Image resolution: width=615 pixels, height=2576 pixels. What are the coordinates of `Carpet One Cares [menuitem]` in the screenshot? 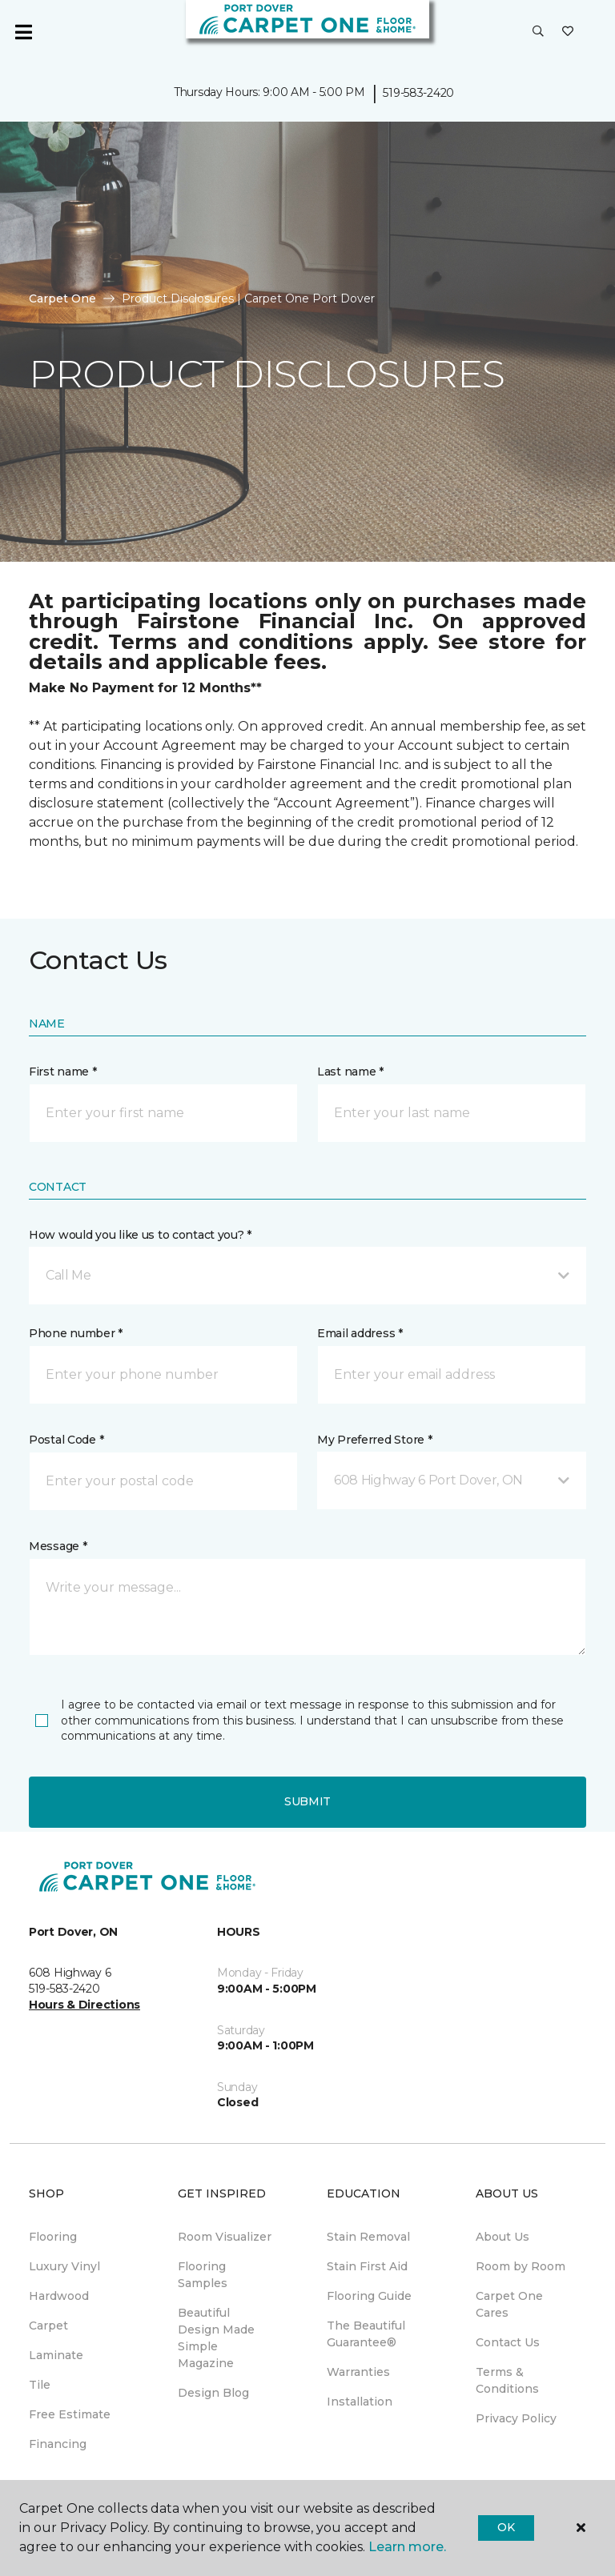 It's located at (509, 2304).